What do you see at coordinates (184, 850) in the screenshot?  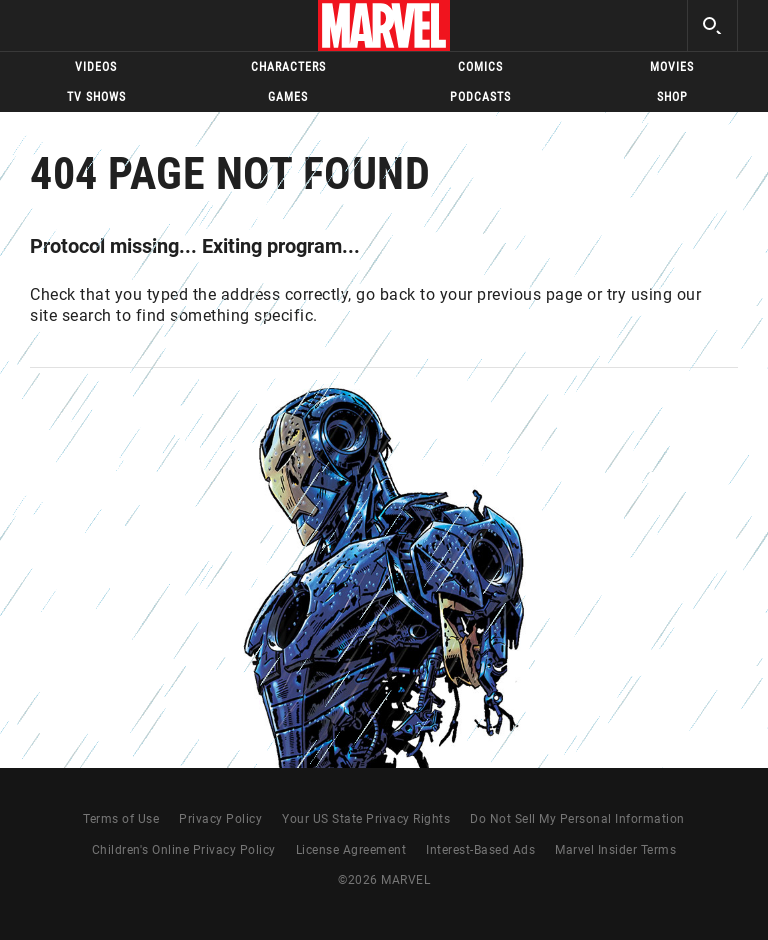 I see `Children's Online Privacy Policy` at bounding box center [184, 850].